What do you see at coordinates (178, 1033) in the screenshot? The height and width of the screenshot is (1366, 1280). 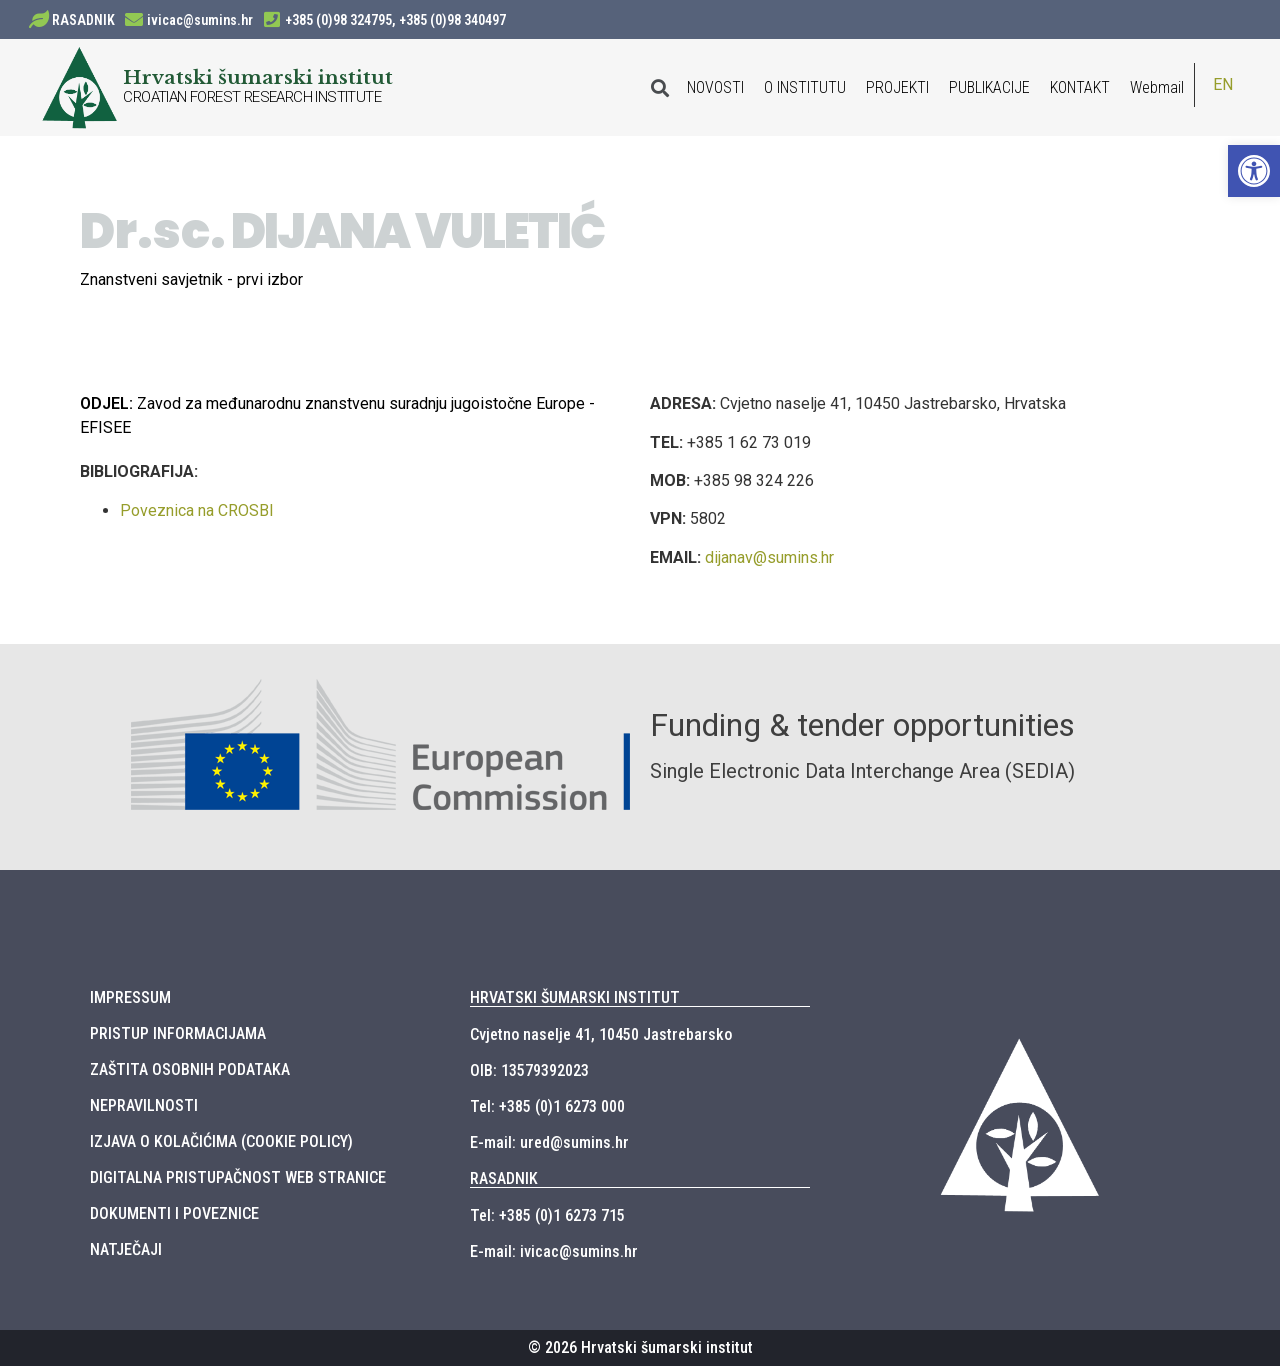 I see `PRISTUP INFORMACIJAMA` at bounding box center [178, 1033].